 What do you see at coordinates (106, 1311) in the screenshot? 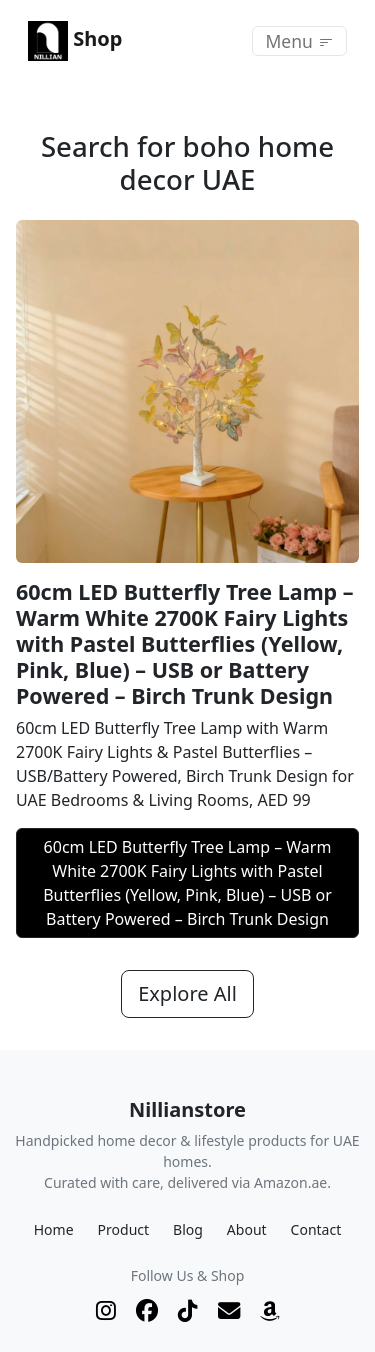
I see `[Instagram]` at bounding box center [106, 1311].